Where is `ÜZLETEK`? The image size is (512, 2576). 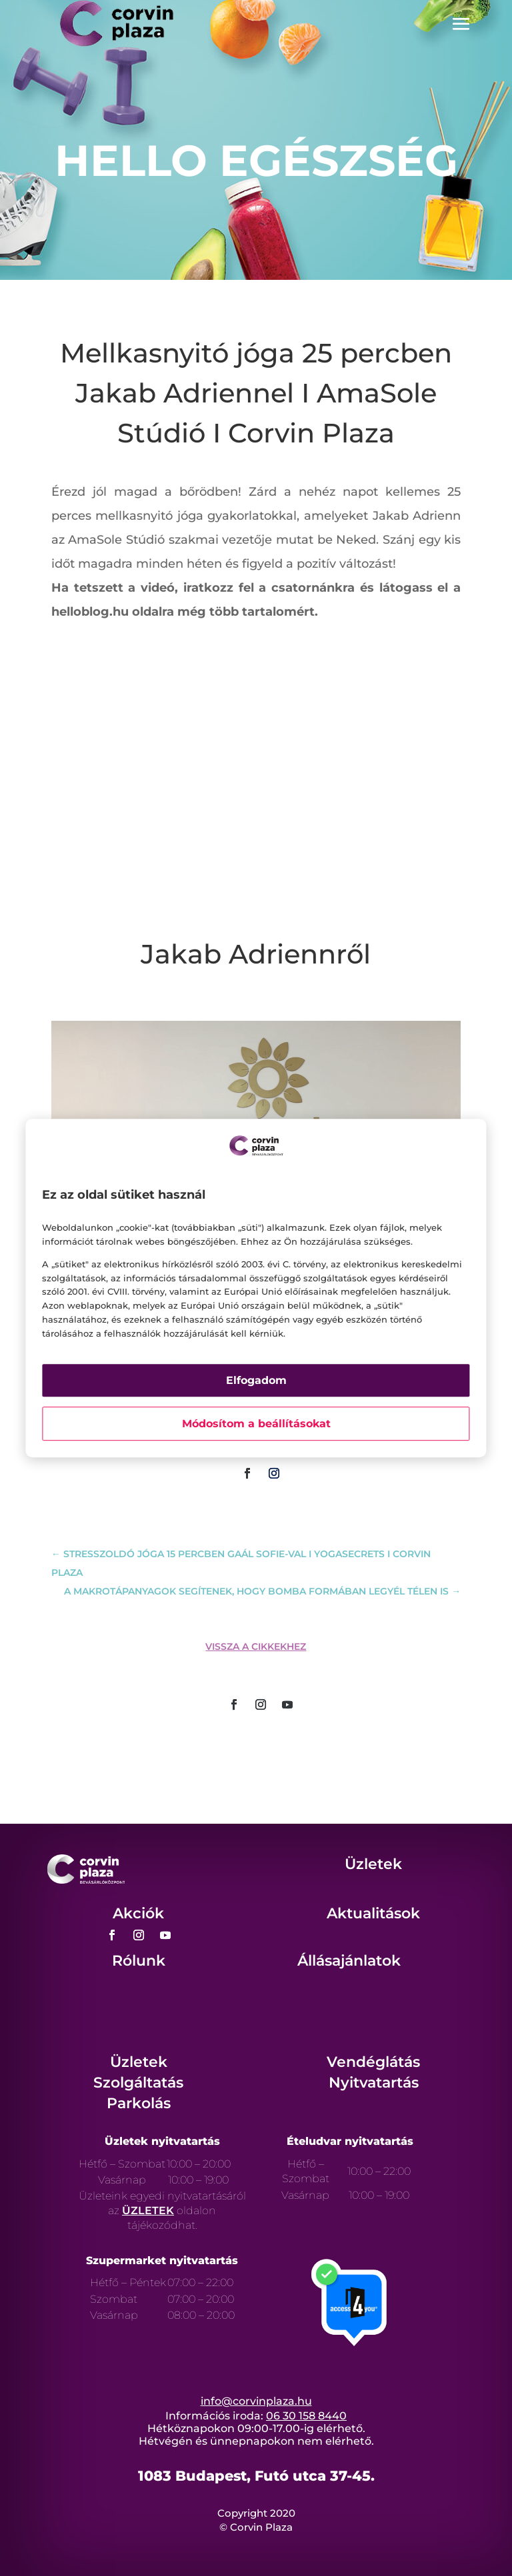 ÜZLETEK is located at coordinates (148, 2210).